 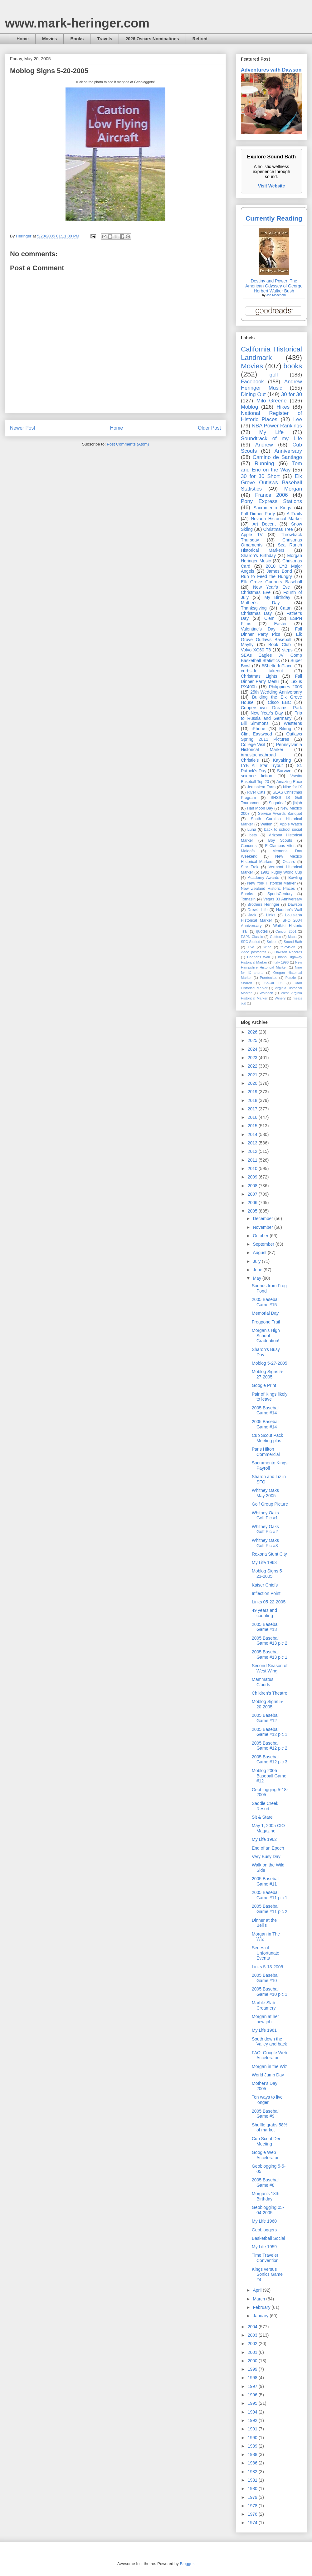 What do you see at coordinates (248, 899) in the screenshot?
I see `Tomasin` at bounding box center [248, 899].